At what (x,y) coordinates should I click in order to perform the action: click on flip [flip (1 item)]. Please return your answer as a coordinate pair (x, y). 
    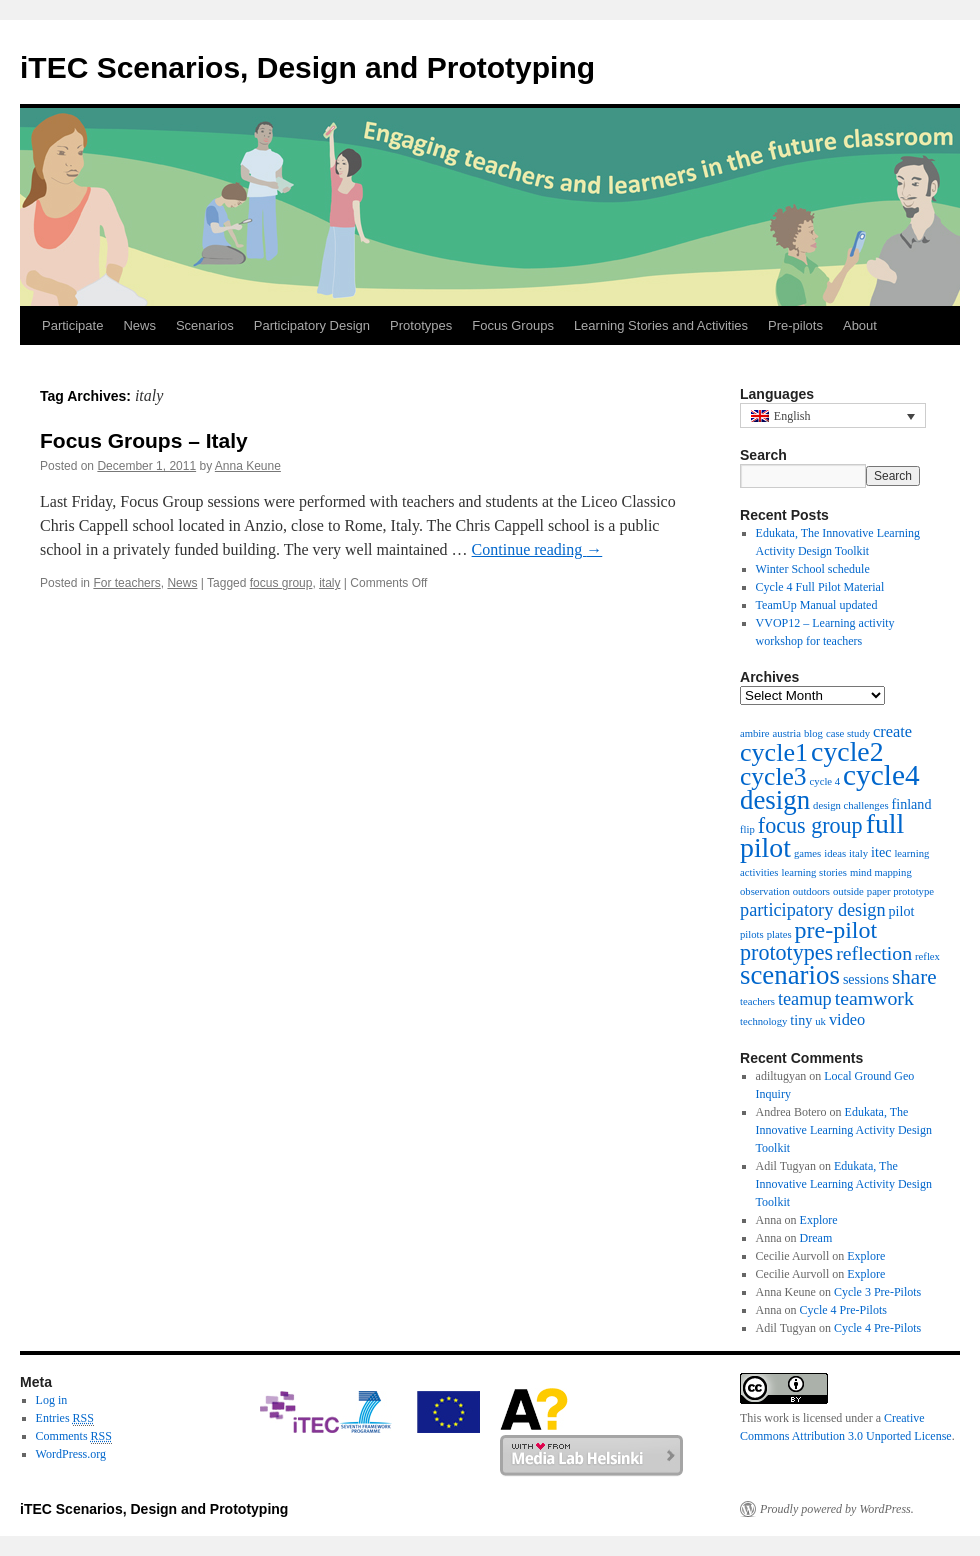
    Looking at the image, I should click on (747, 829).